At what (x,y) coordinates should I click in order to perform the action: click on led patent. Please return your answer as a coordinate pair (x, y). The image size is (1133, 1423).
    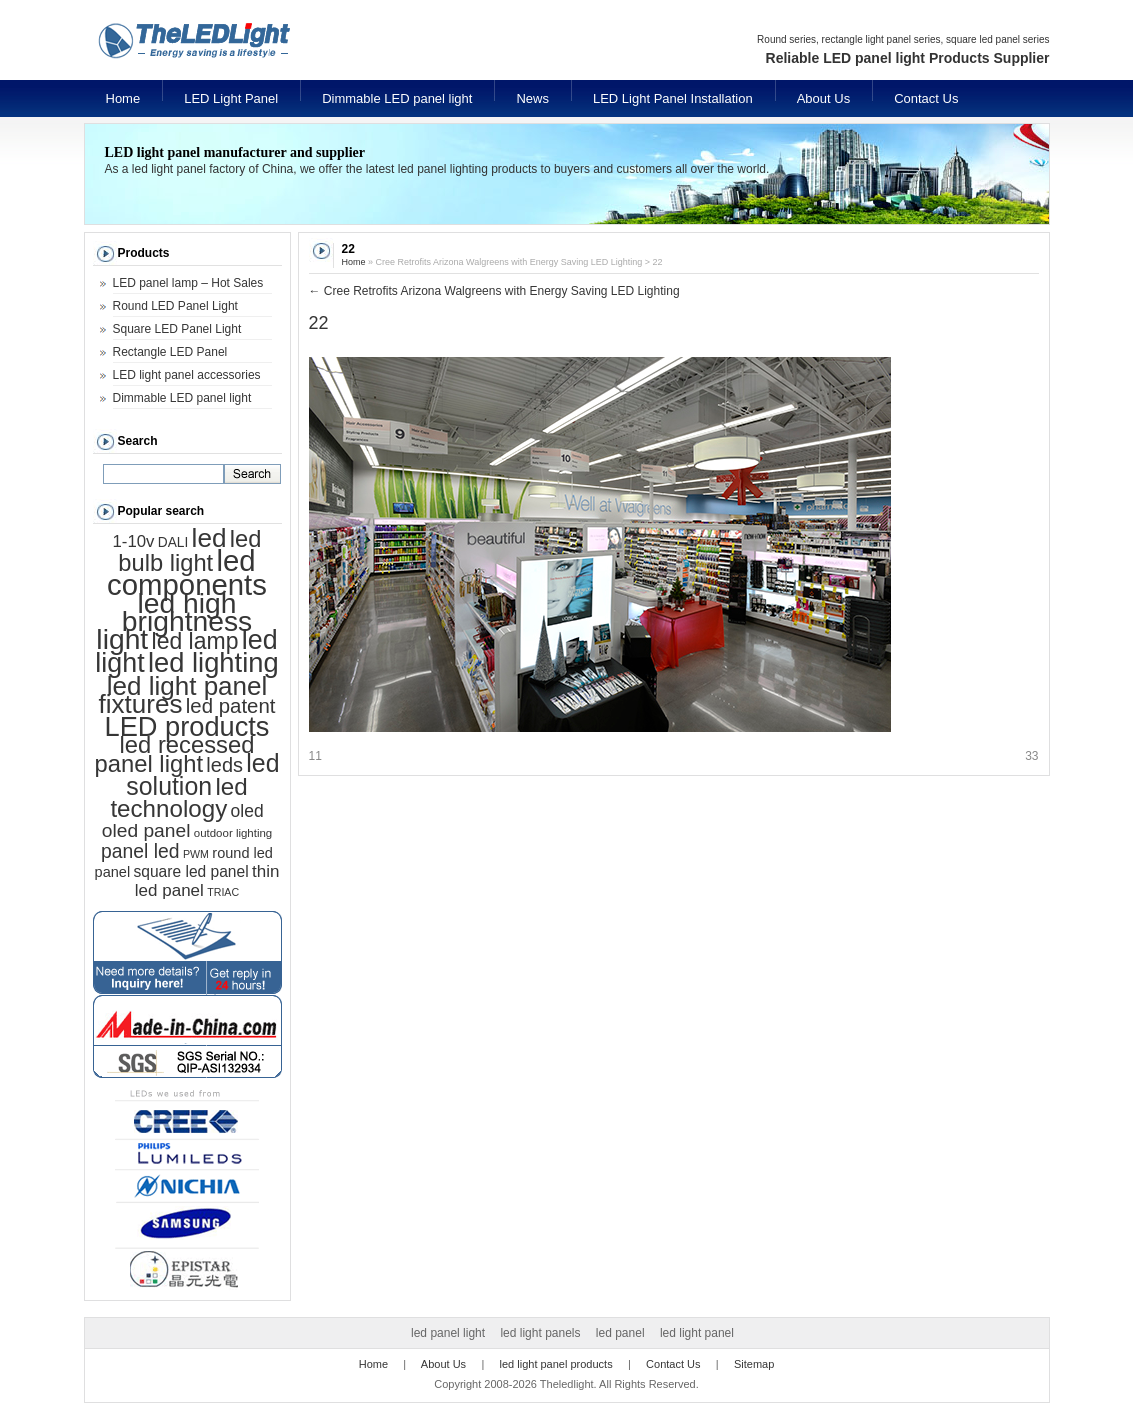
    Looking at the image, I should click on (231, 706).